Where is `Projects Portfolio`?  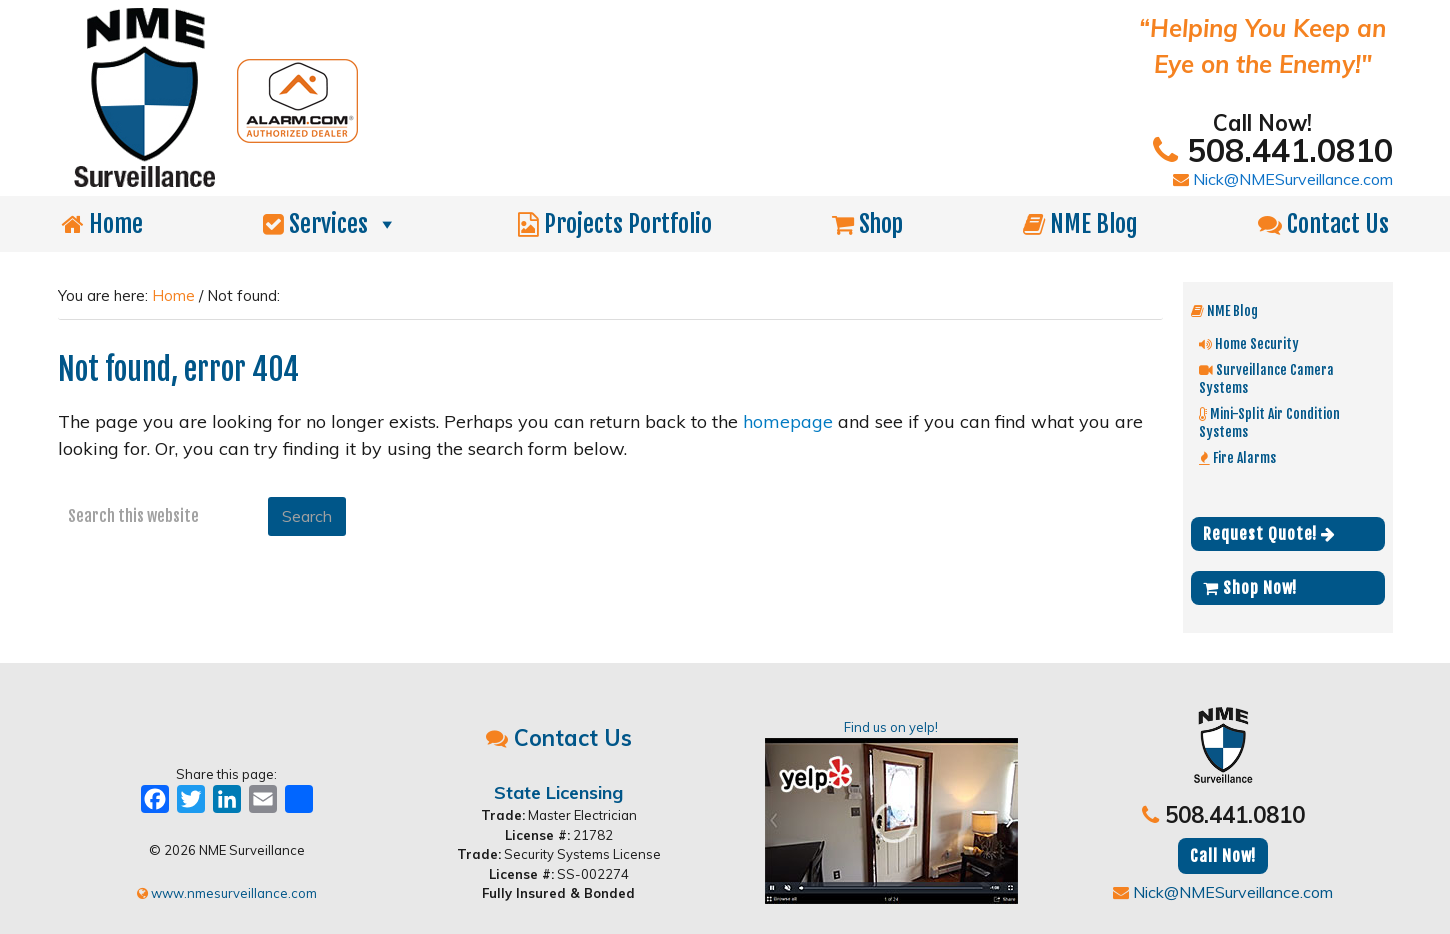 Projects Portfolio is located at coordinates (615, 224).